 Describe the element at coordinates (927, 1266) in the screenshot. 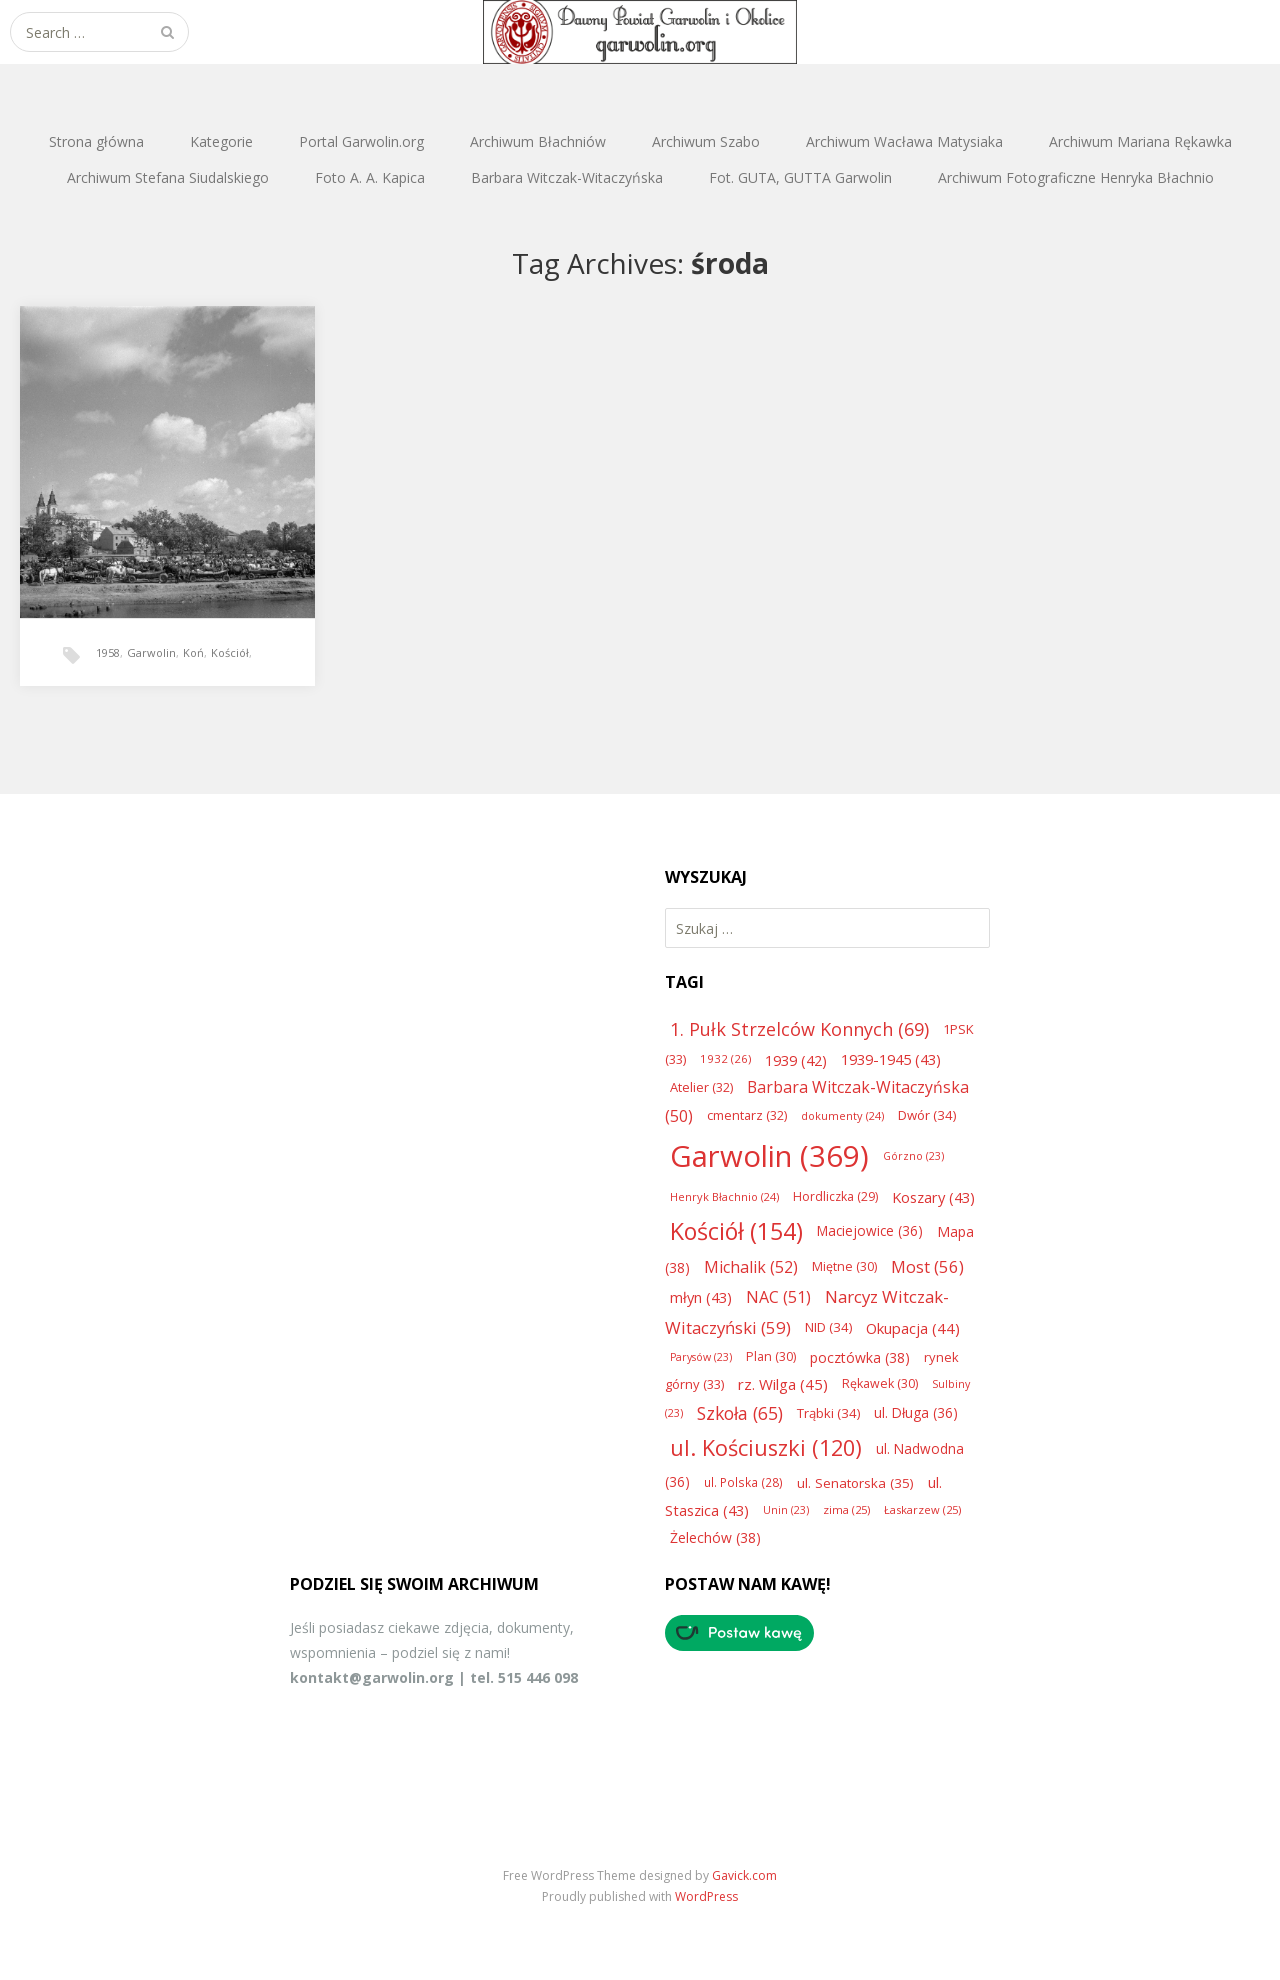

I see `Most [Most (56 elementów)]` at that location.